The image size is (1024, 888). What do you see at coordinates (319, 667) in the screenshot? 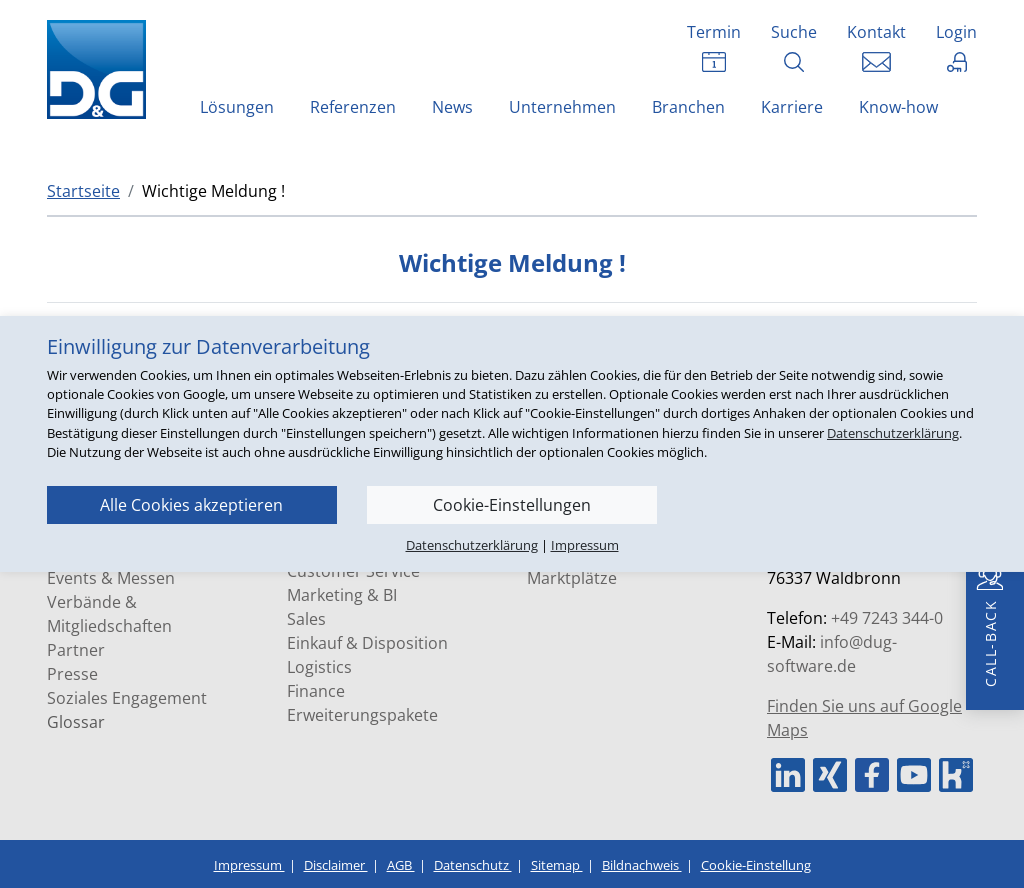
I see `Logistics` at bounding box center [319, 667].